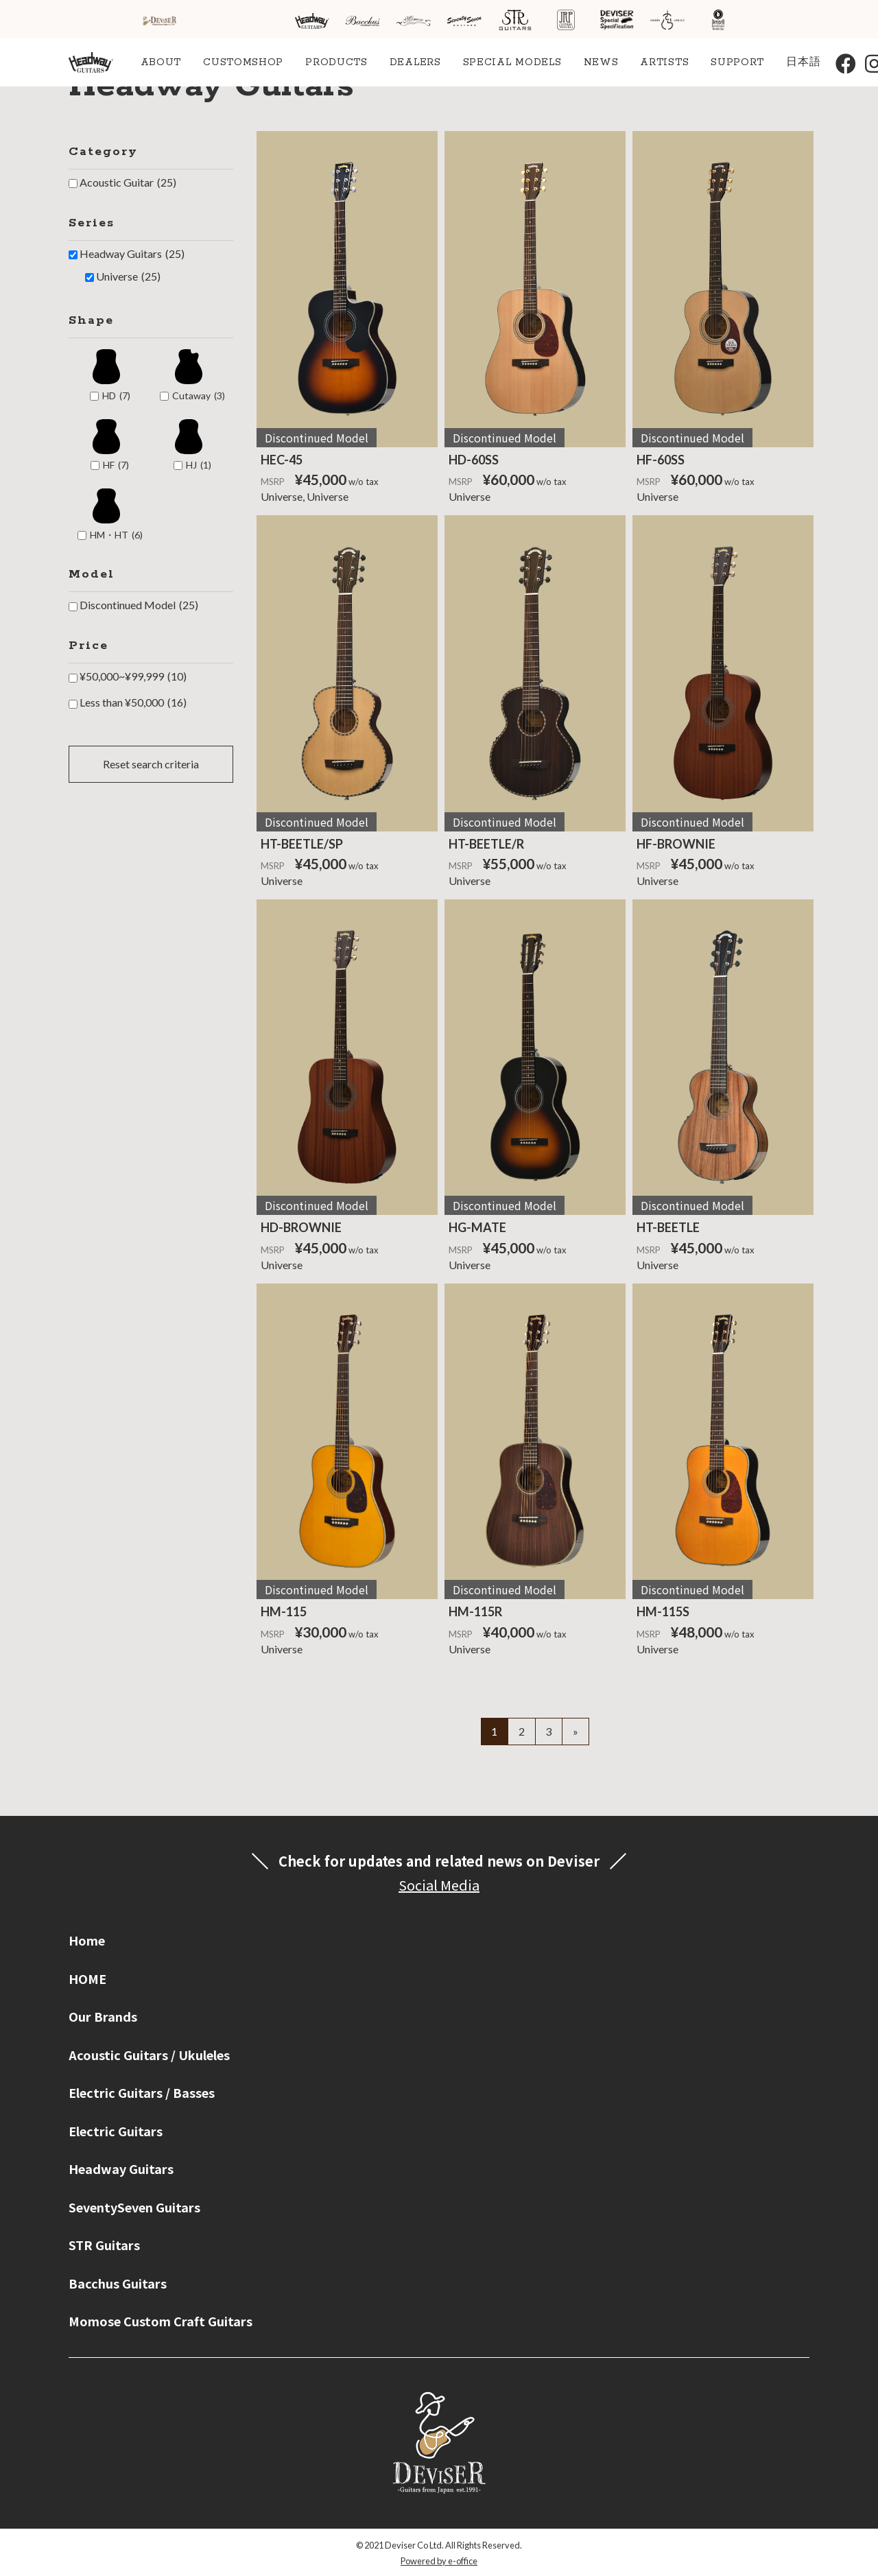 This screenshot has width=878, height=2576. I want to click on NEWS, so click(601, 62).